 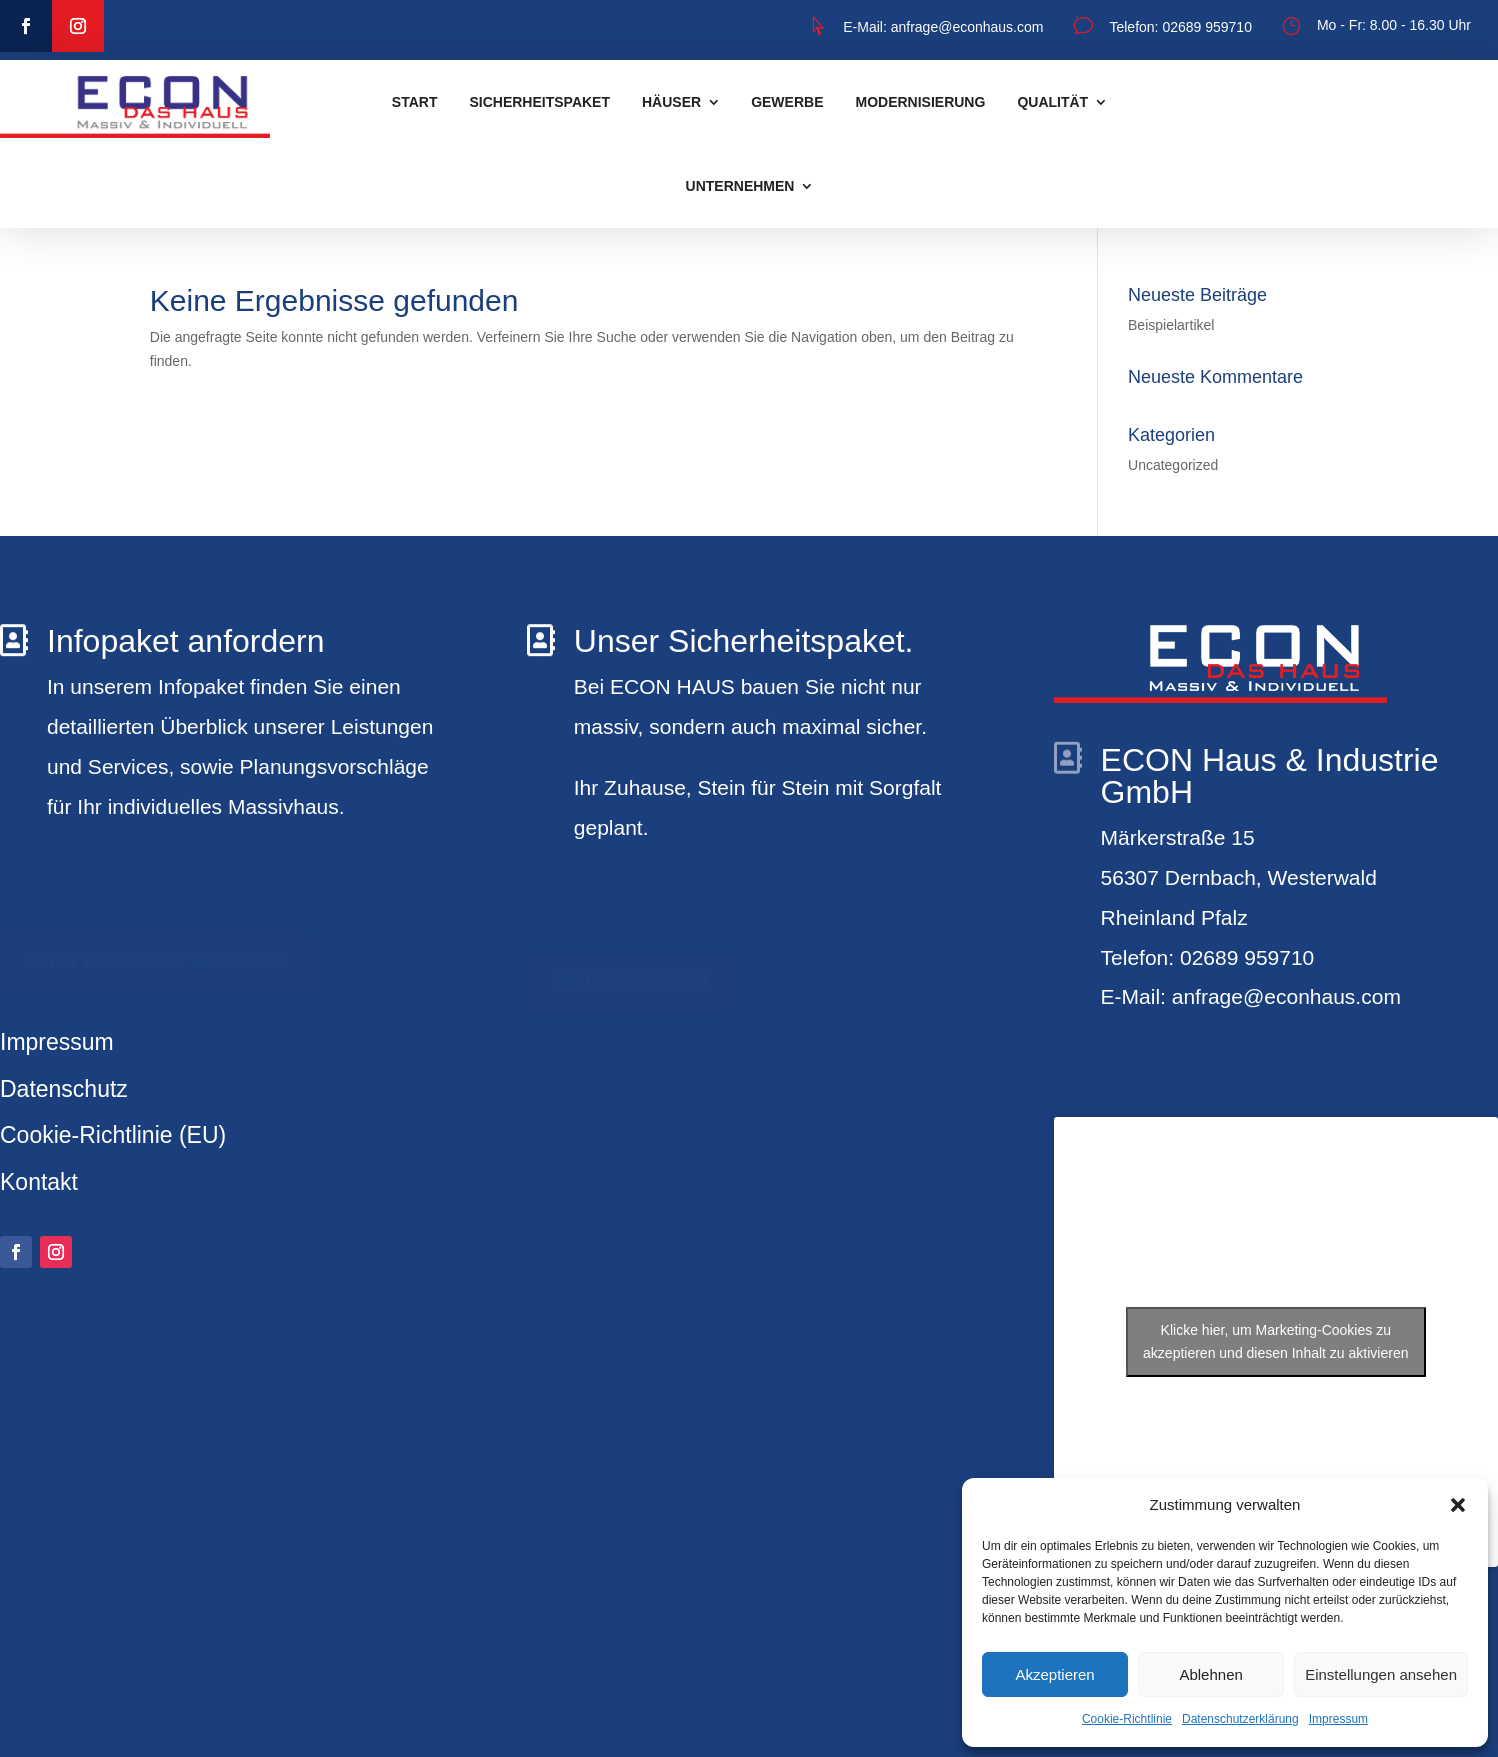 What do you see at coordinates (1240, 1719) in the screenshot?
I see `Datenschutzerklärung` at bounding box center [1240, 1719].